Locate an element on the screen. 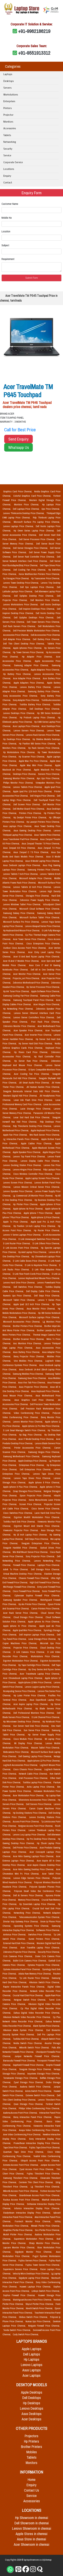 The width and height of the screenshot is (63, 2576). Apple Iphone 6s Price Chennai, is located at coordinates (28, 1208).